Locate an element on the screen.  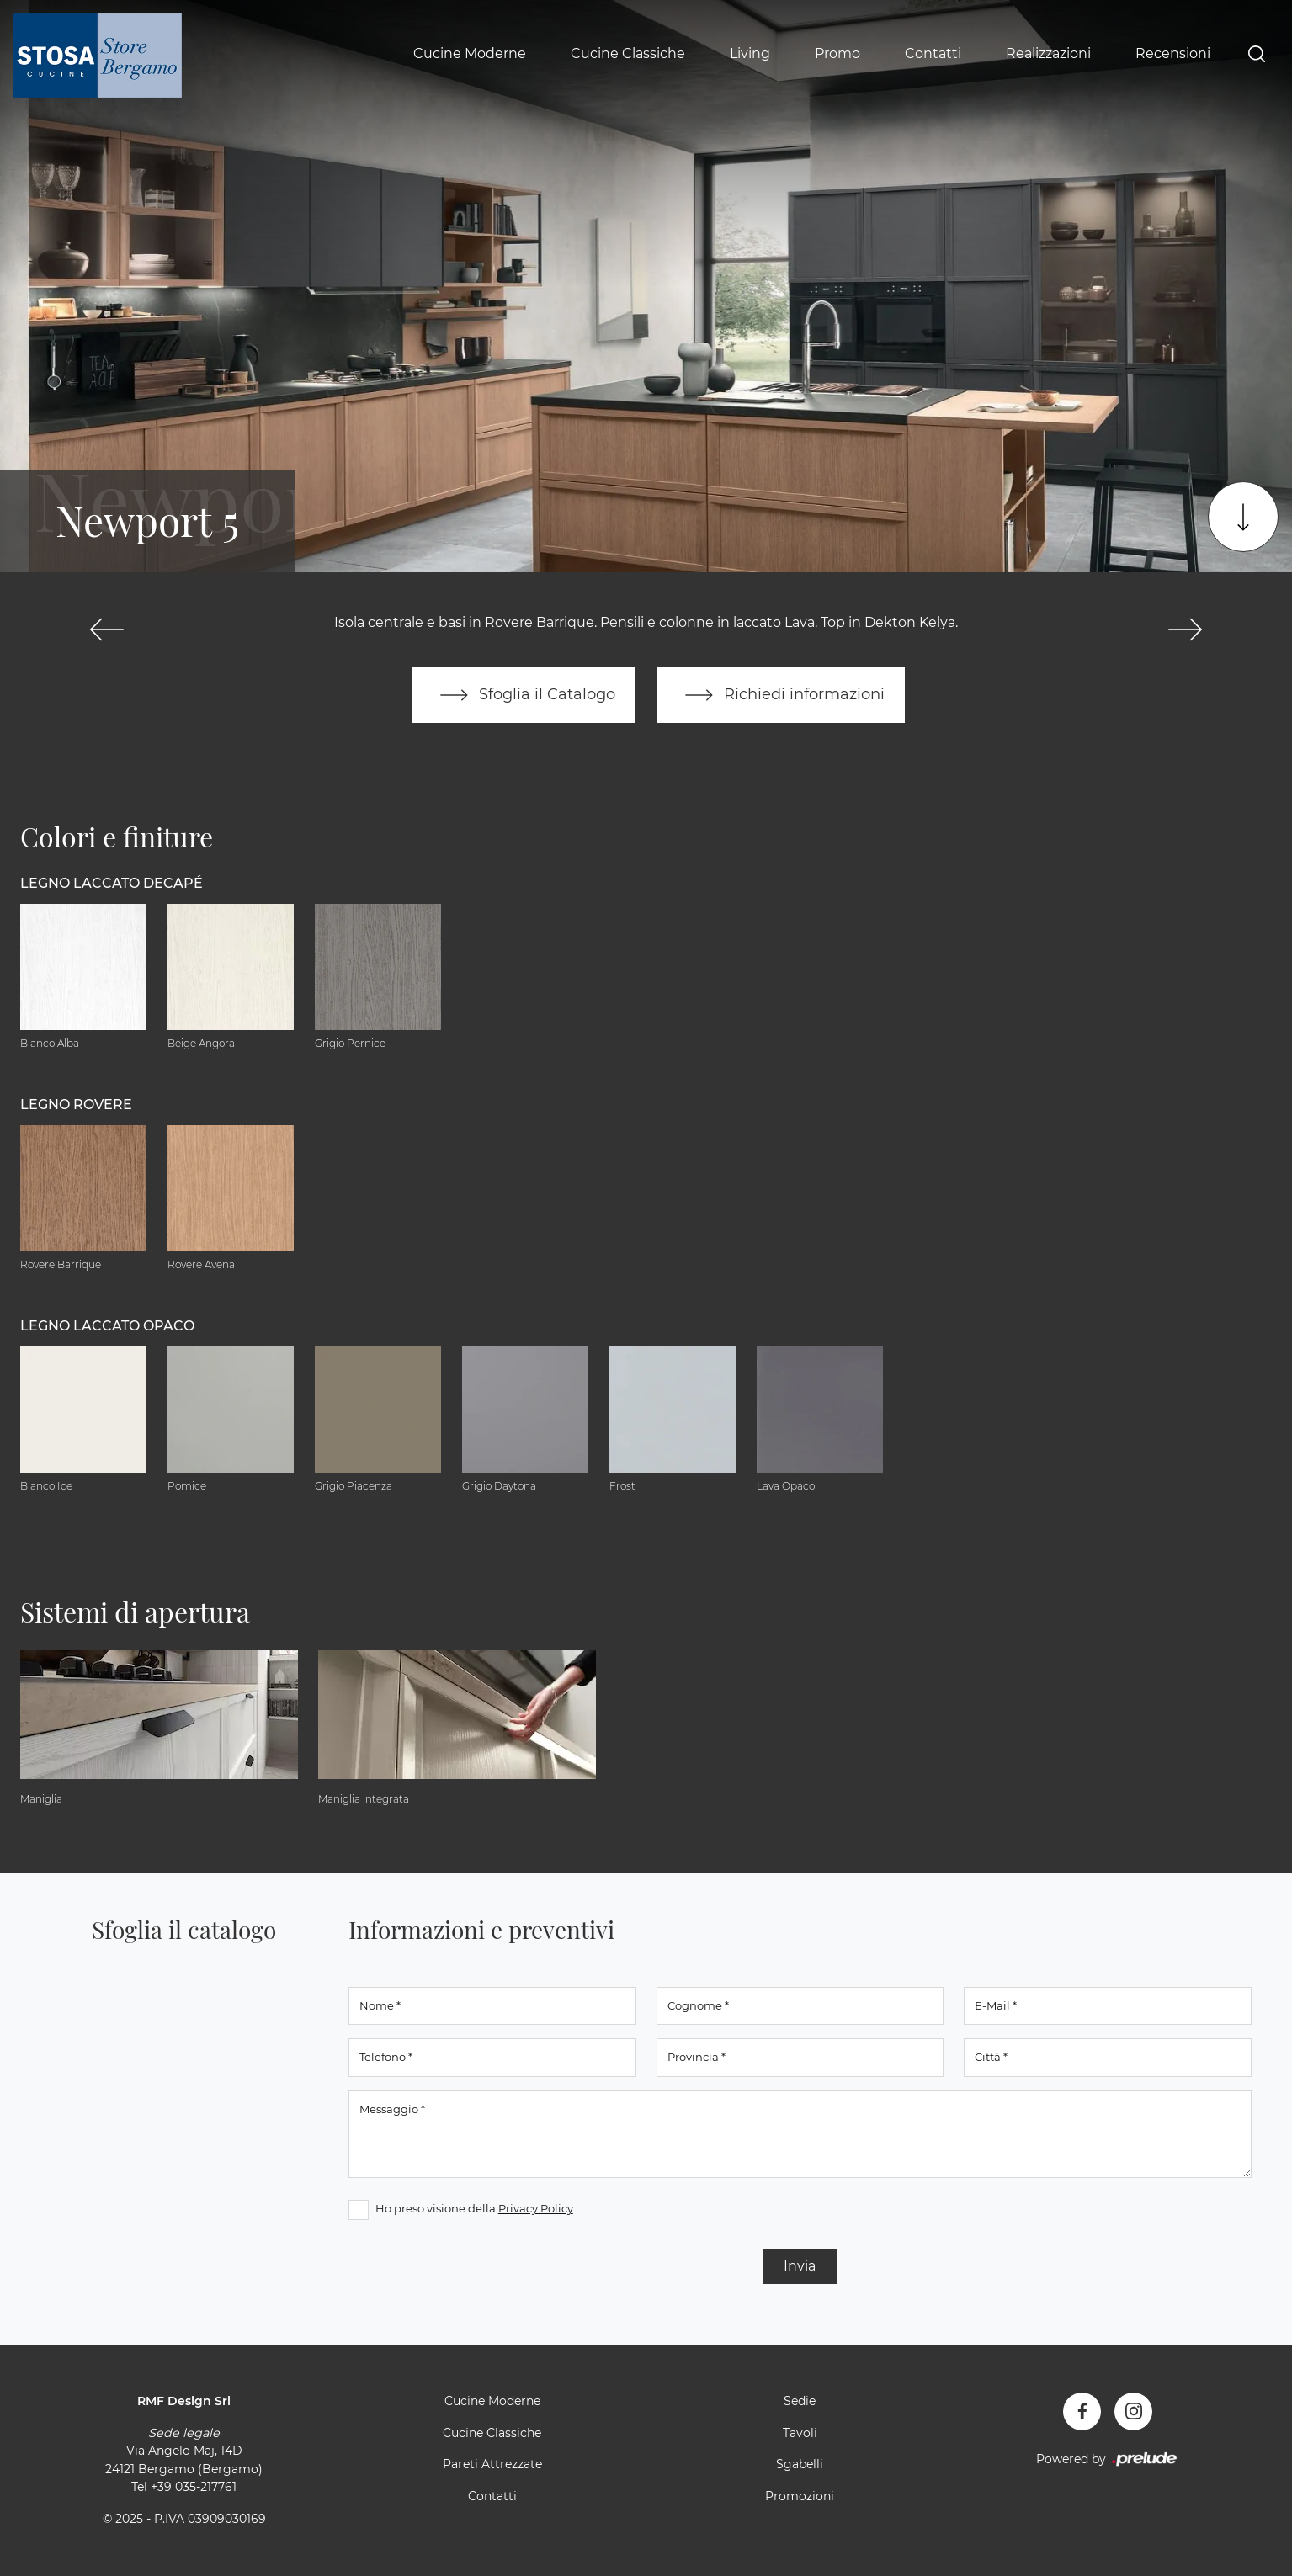
Living is located at coordinates (750, 53).